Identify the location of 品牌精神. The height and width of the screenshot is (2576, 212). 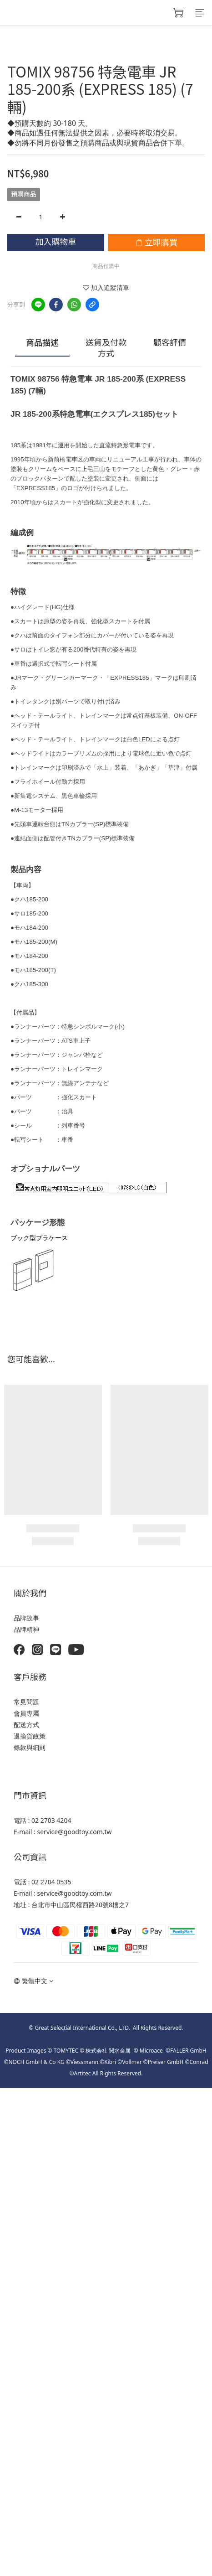
(26, 1629).